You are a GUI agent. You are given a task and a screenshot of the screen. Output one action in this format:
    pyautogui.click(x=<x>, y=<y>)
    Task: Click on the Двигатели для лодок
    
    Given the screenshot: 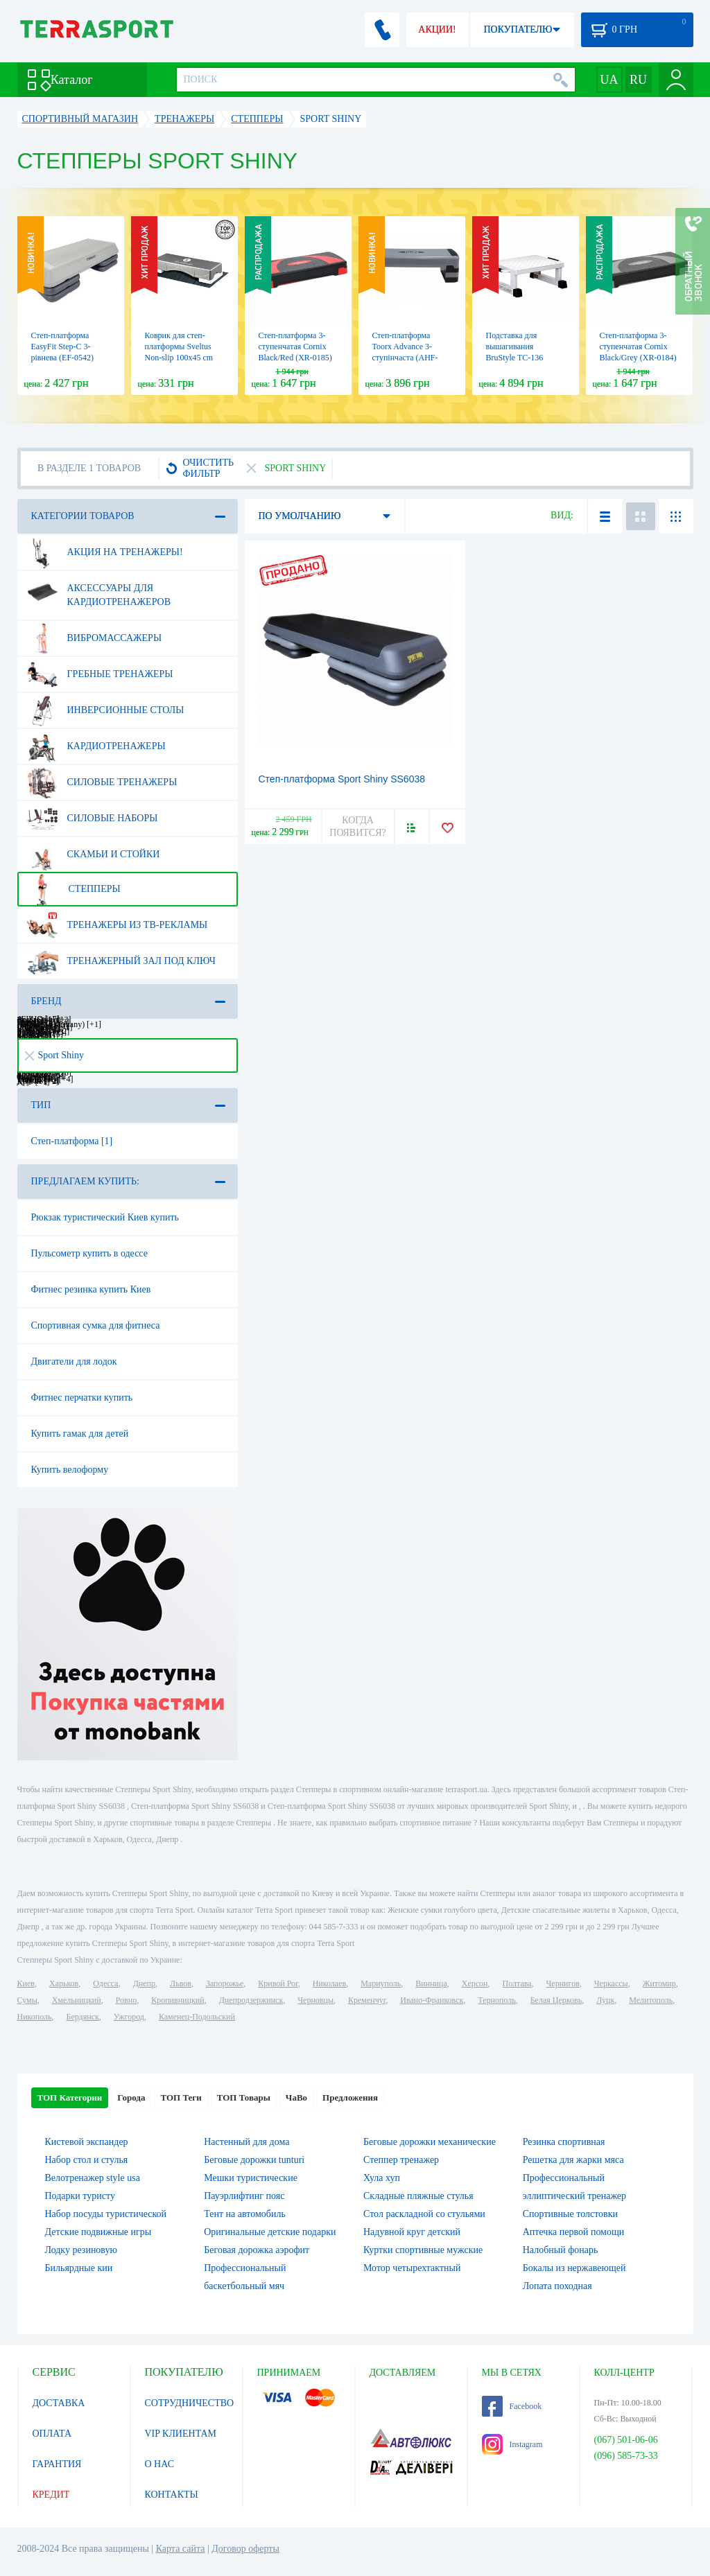 What is the action you would take?
    pyautogui.click(x=74, y=1361)
    